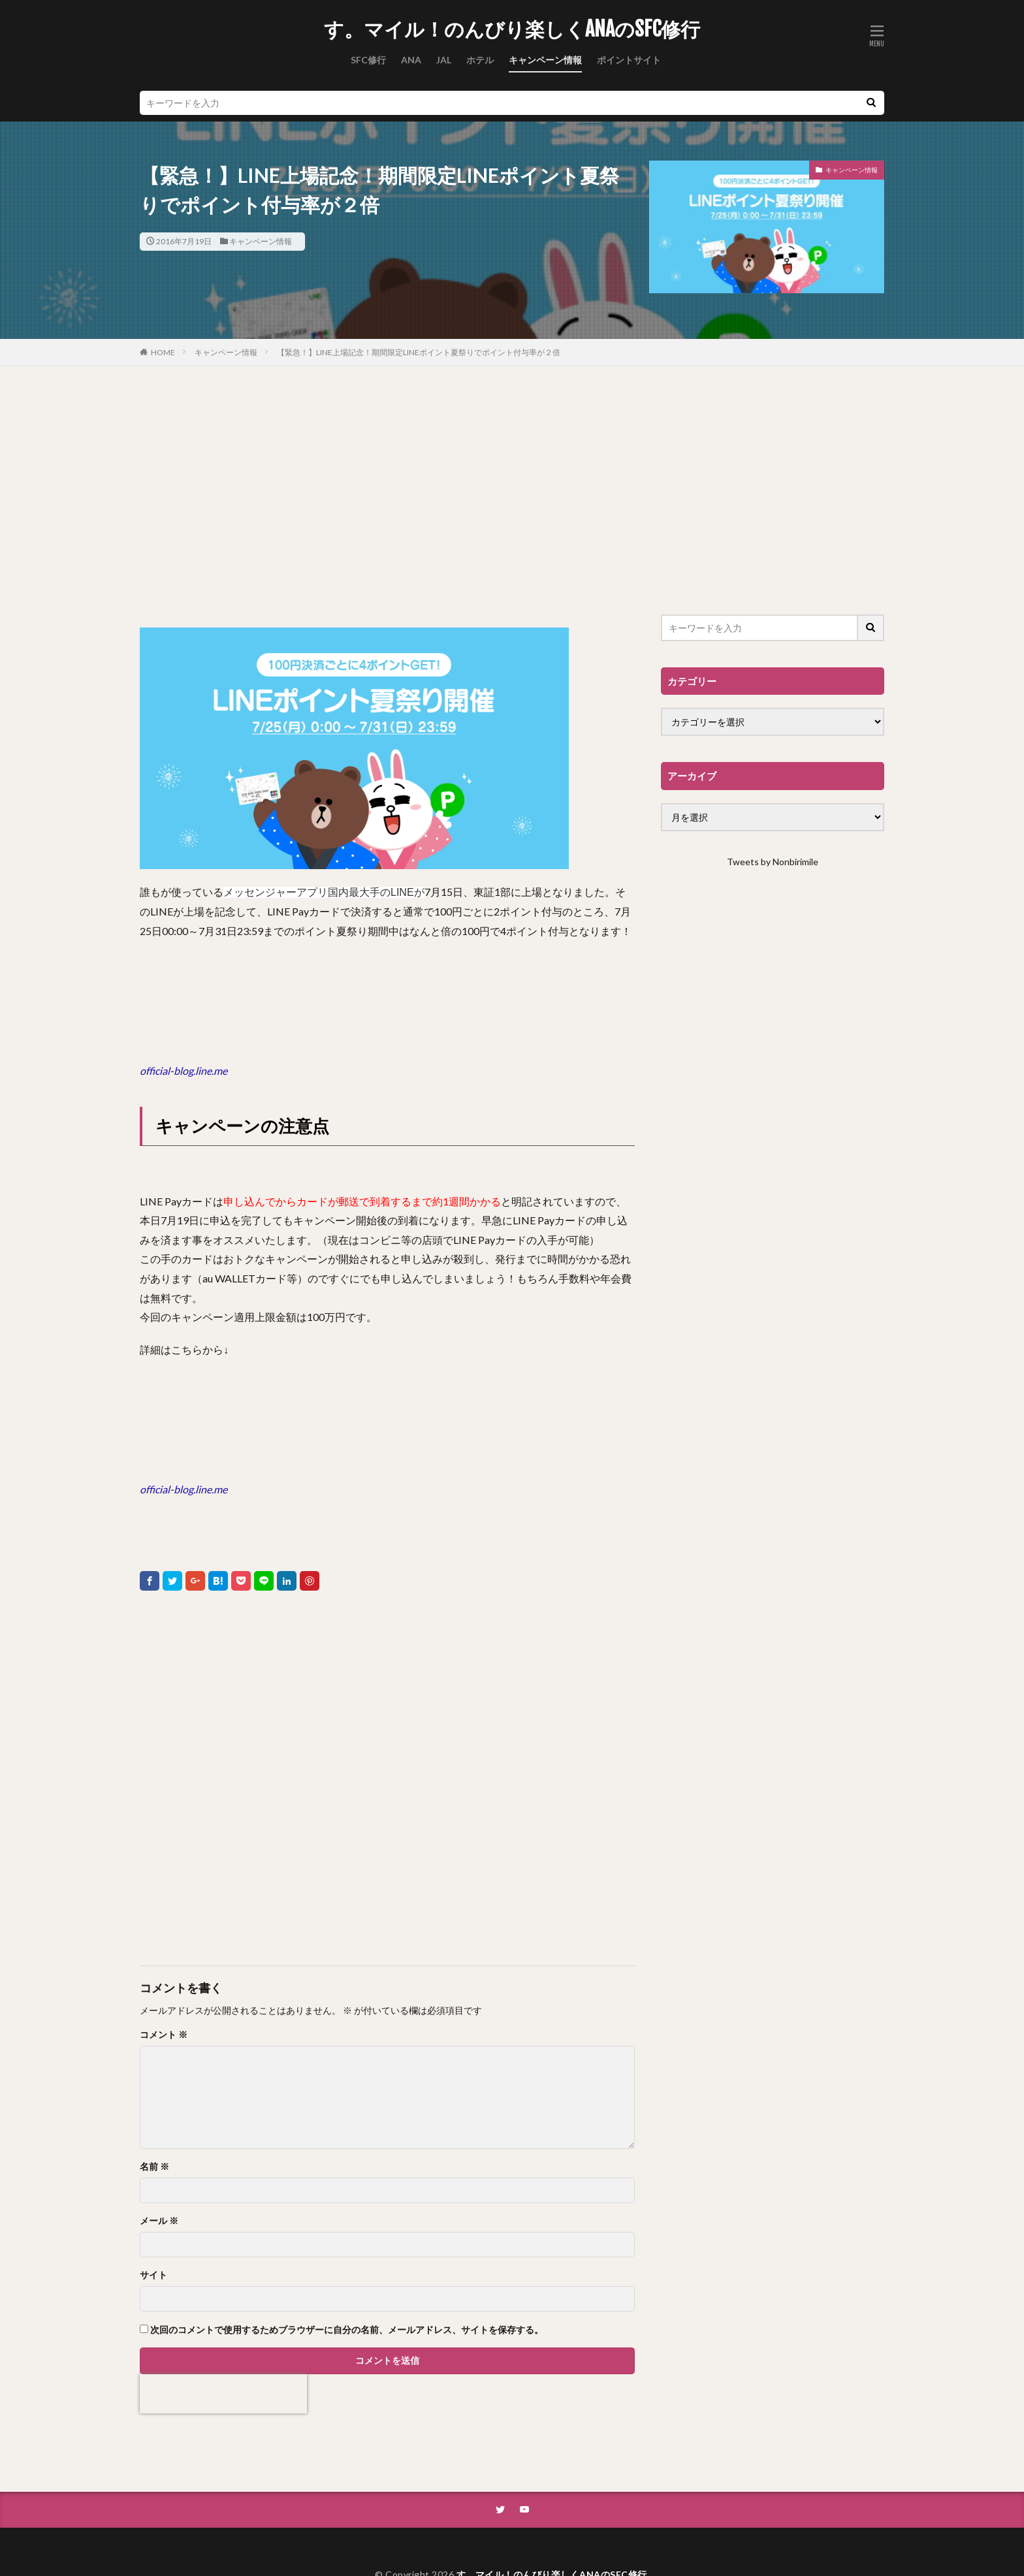 The image size is (1024, 2576). I want to click on 【緊急！】LINE上場記念！期間限定LINEポイント夏祭りでポイント付与率が２倍, so click(418, 352).